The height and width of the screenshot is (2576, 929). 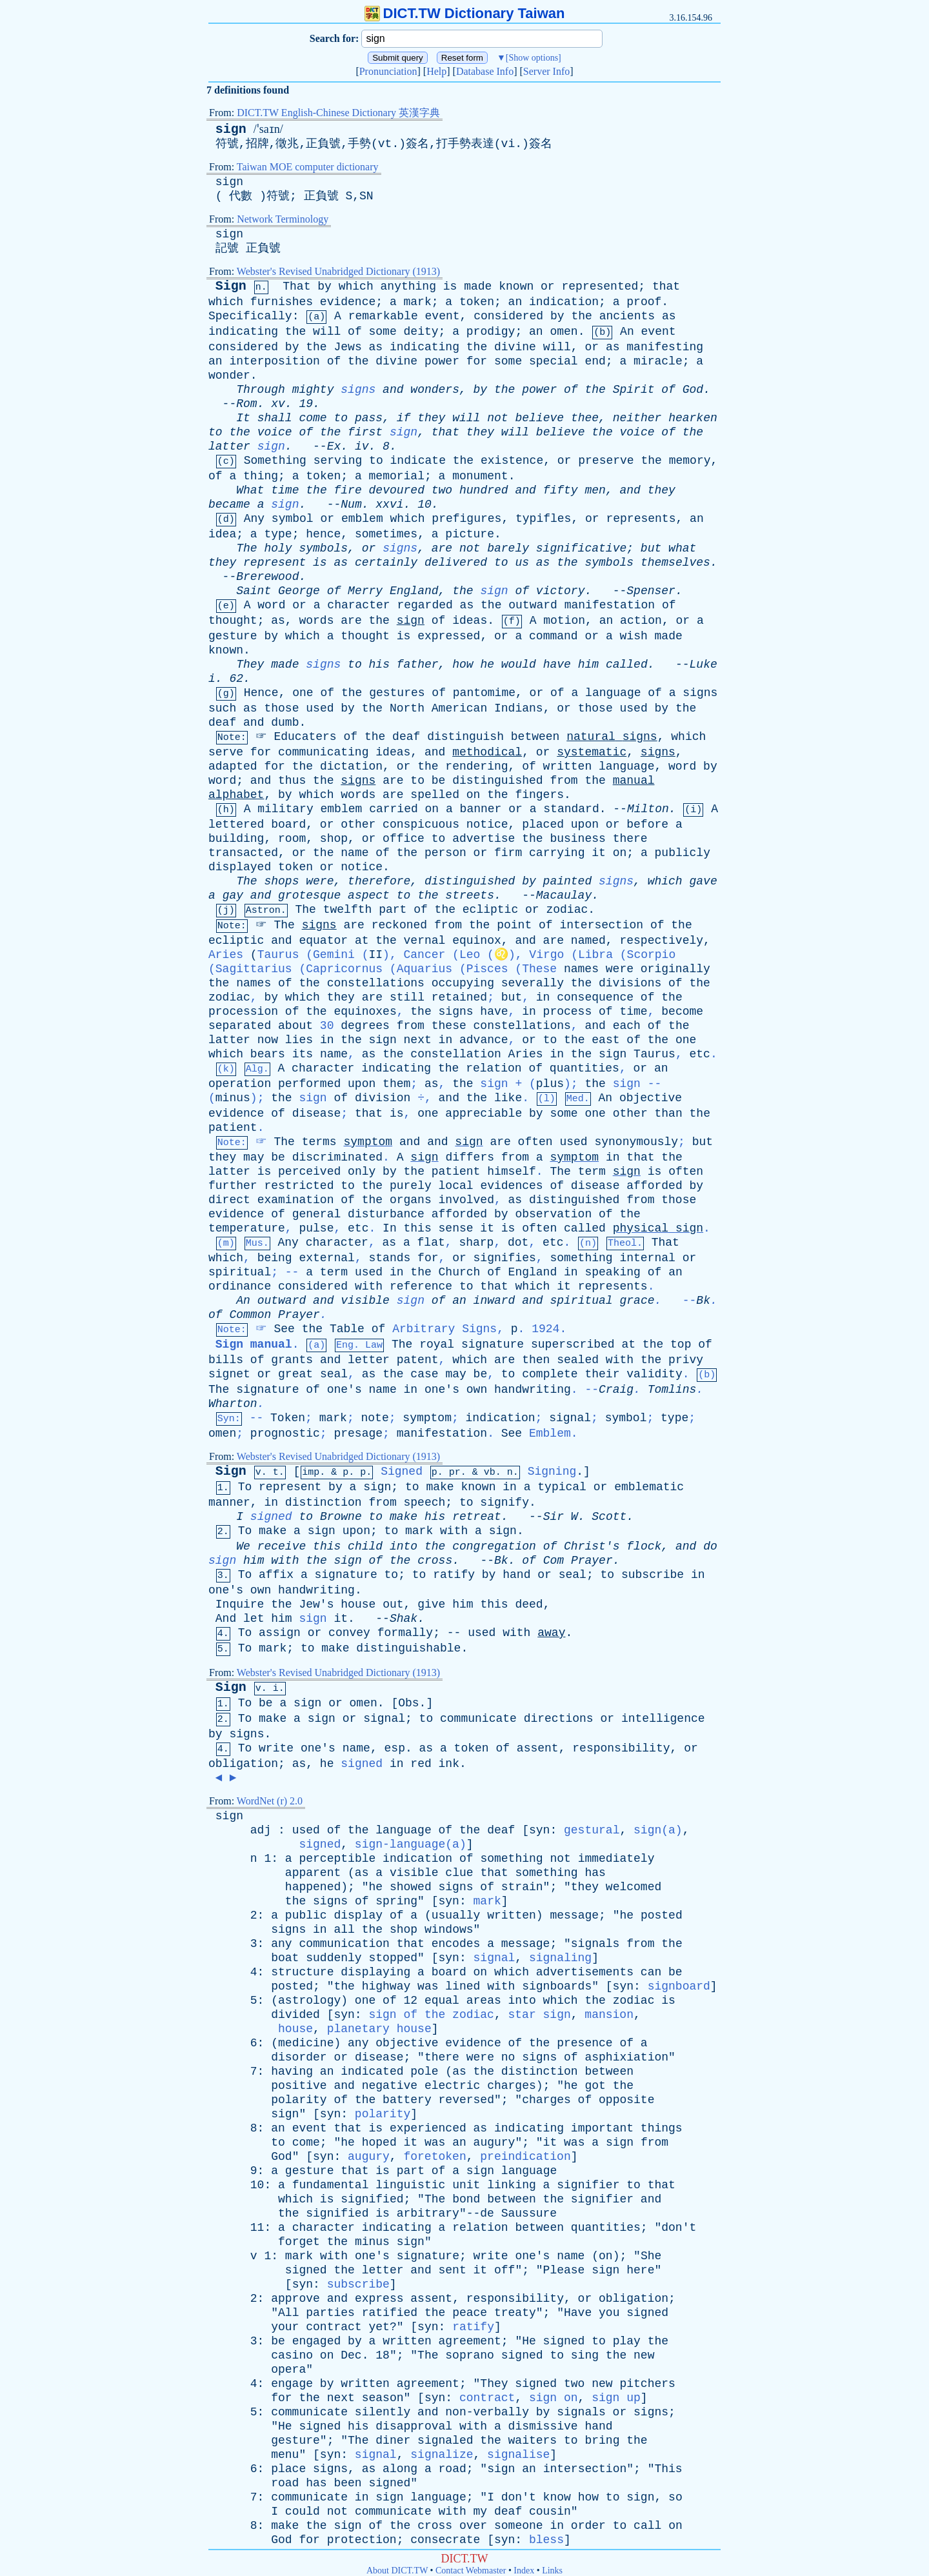 I want to click on Arbitrary Signs, so click(x=444, y=1329).